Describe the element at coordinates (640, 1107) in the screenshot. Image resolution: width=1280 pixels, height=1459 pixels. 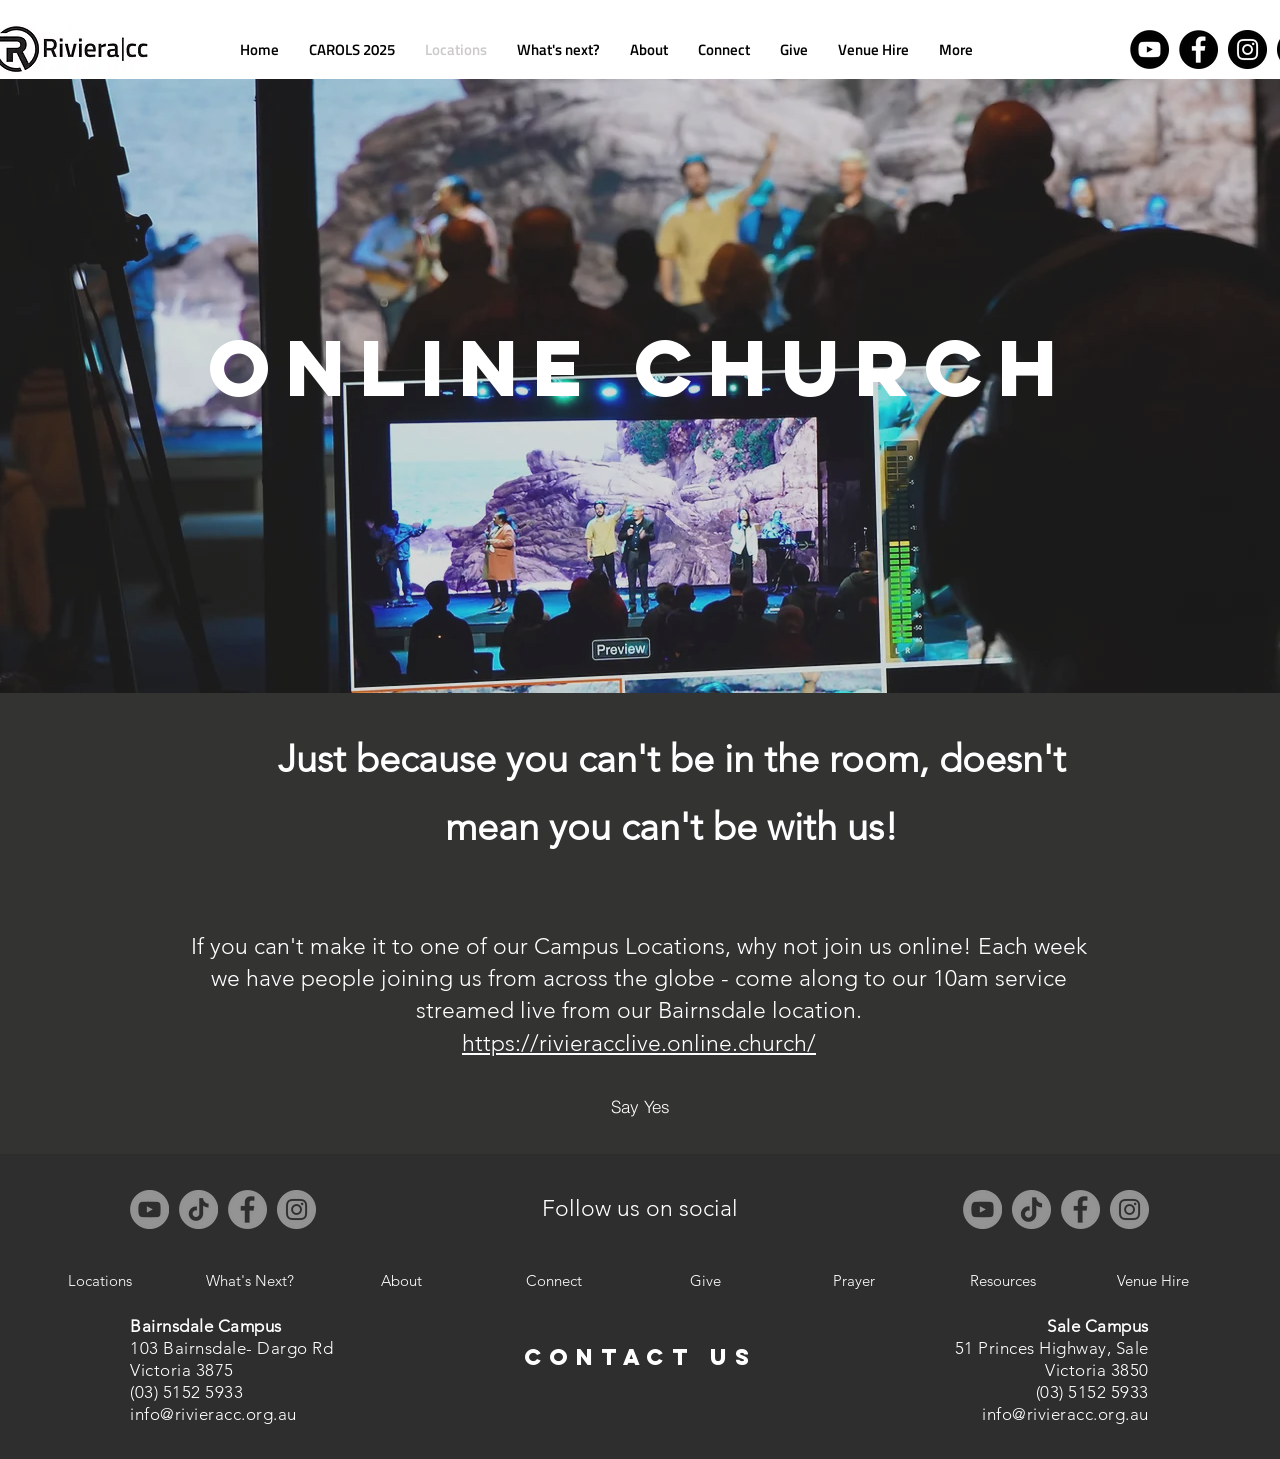
I see `[Say Yes]` at that location.